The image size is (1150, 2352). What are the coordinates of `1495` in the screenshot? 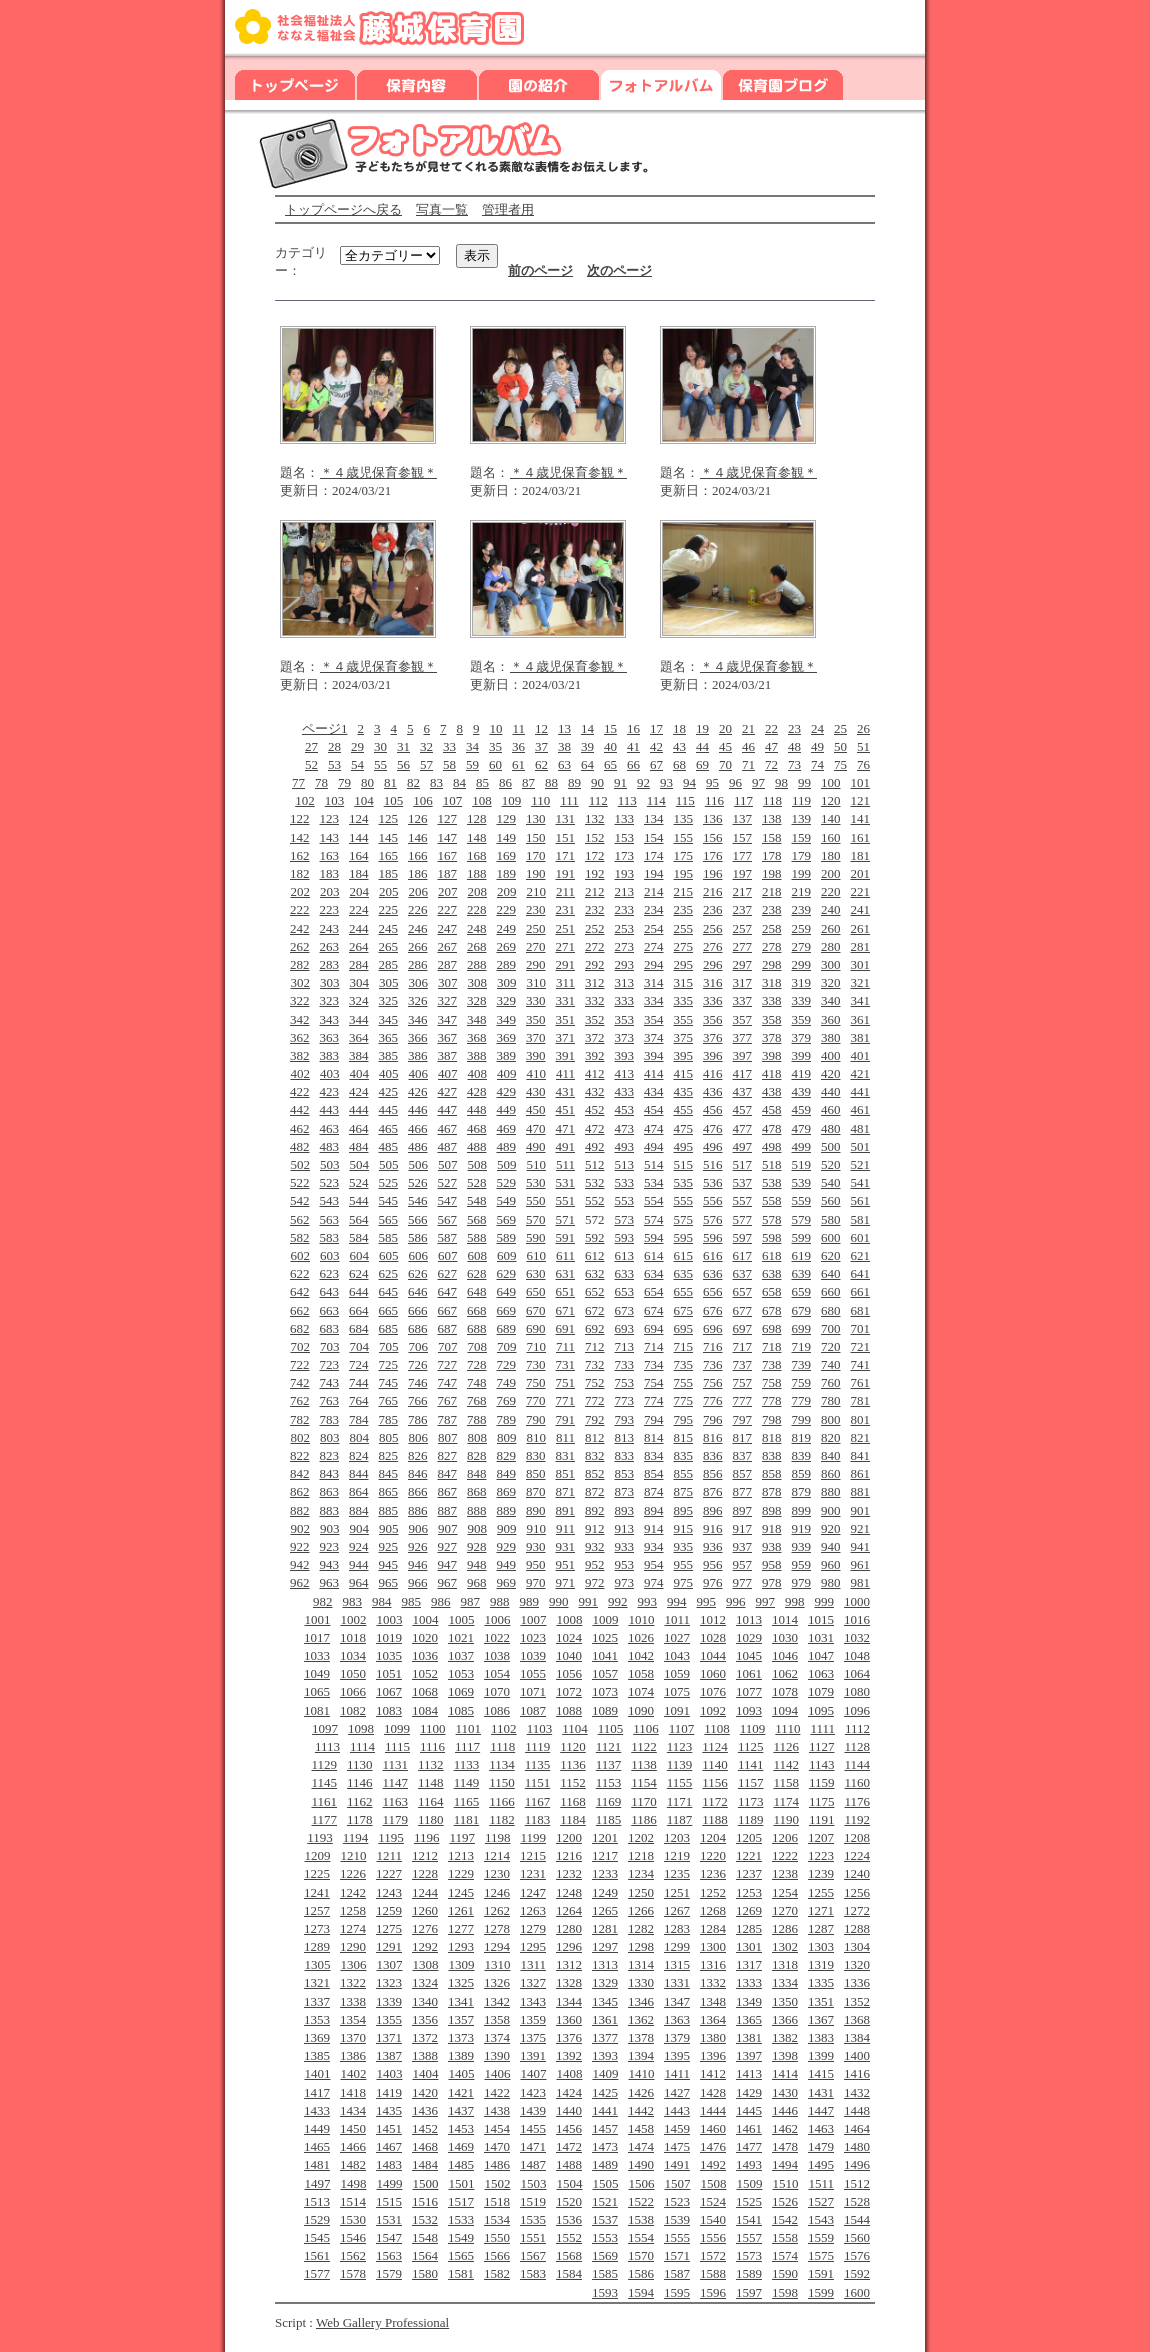 It's located at (821, 2164).